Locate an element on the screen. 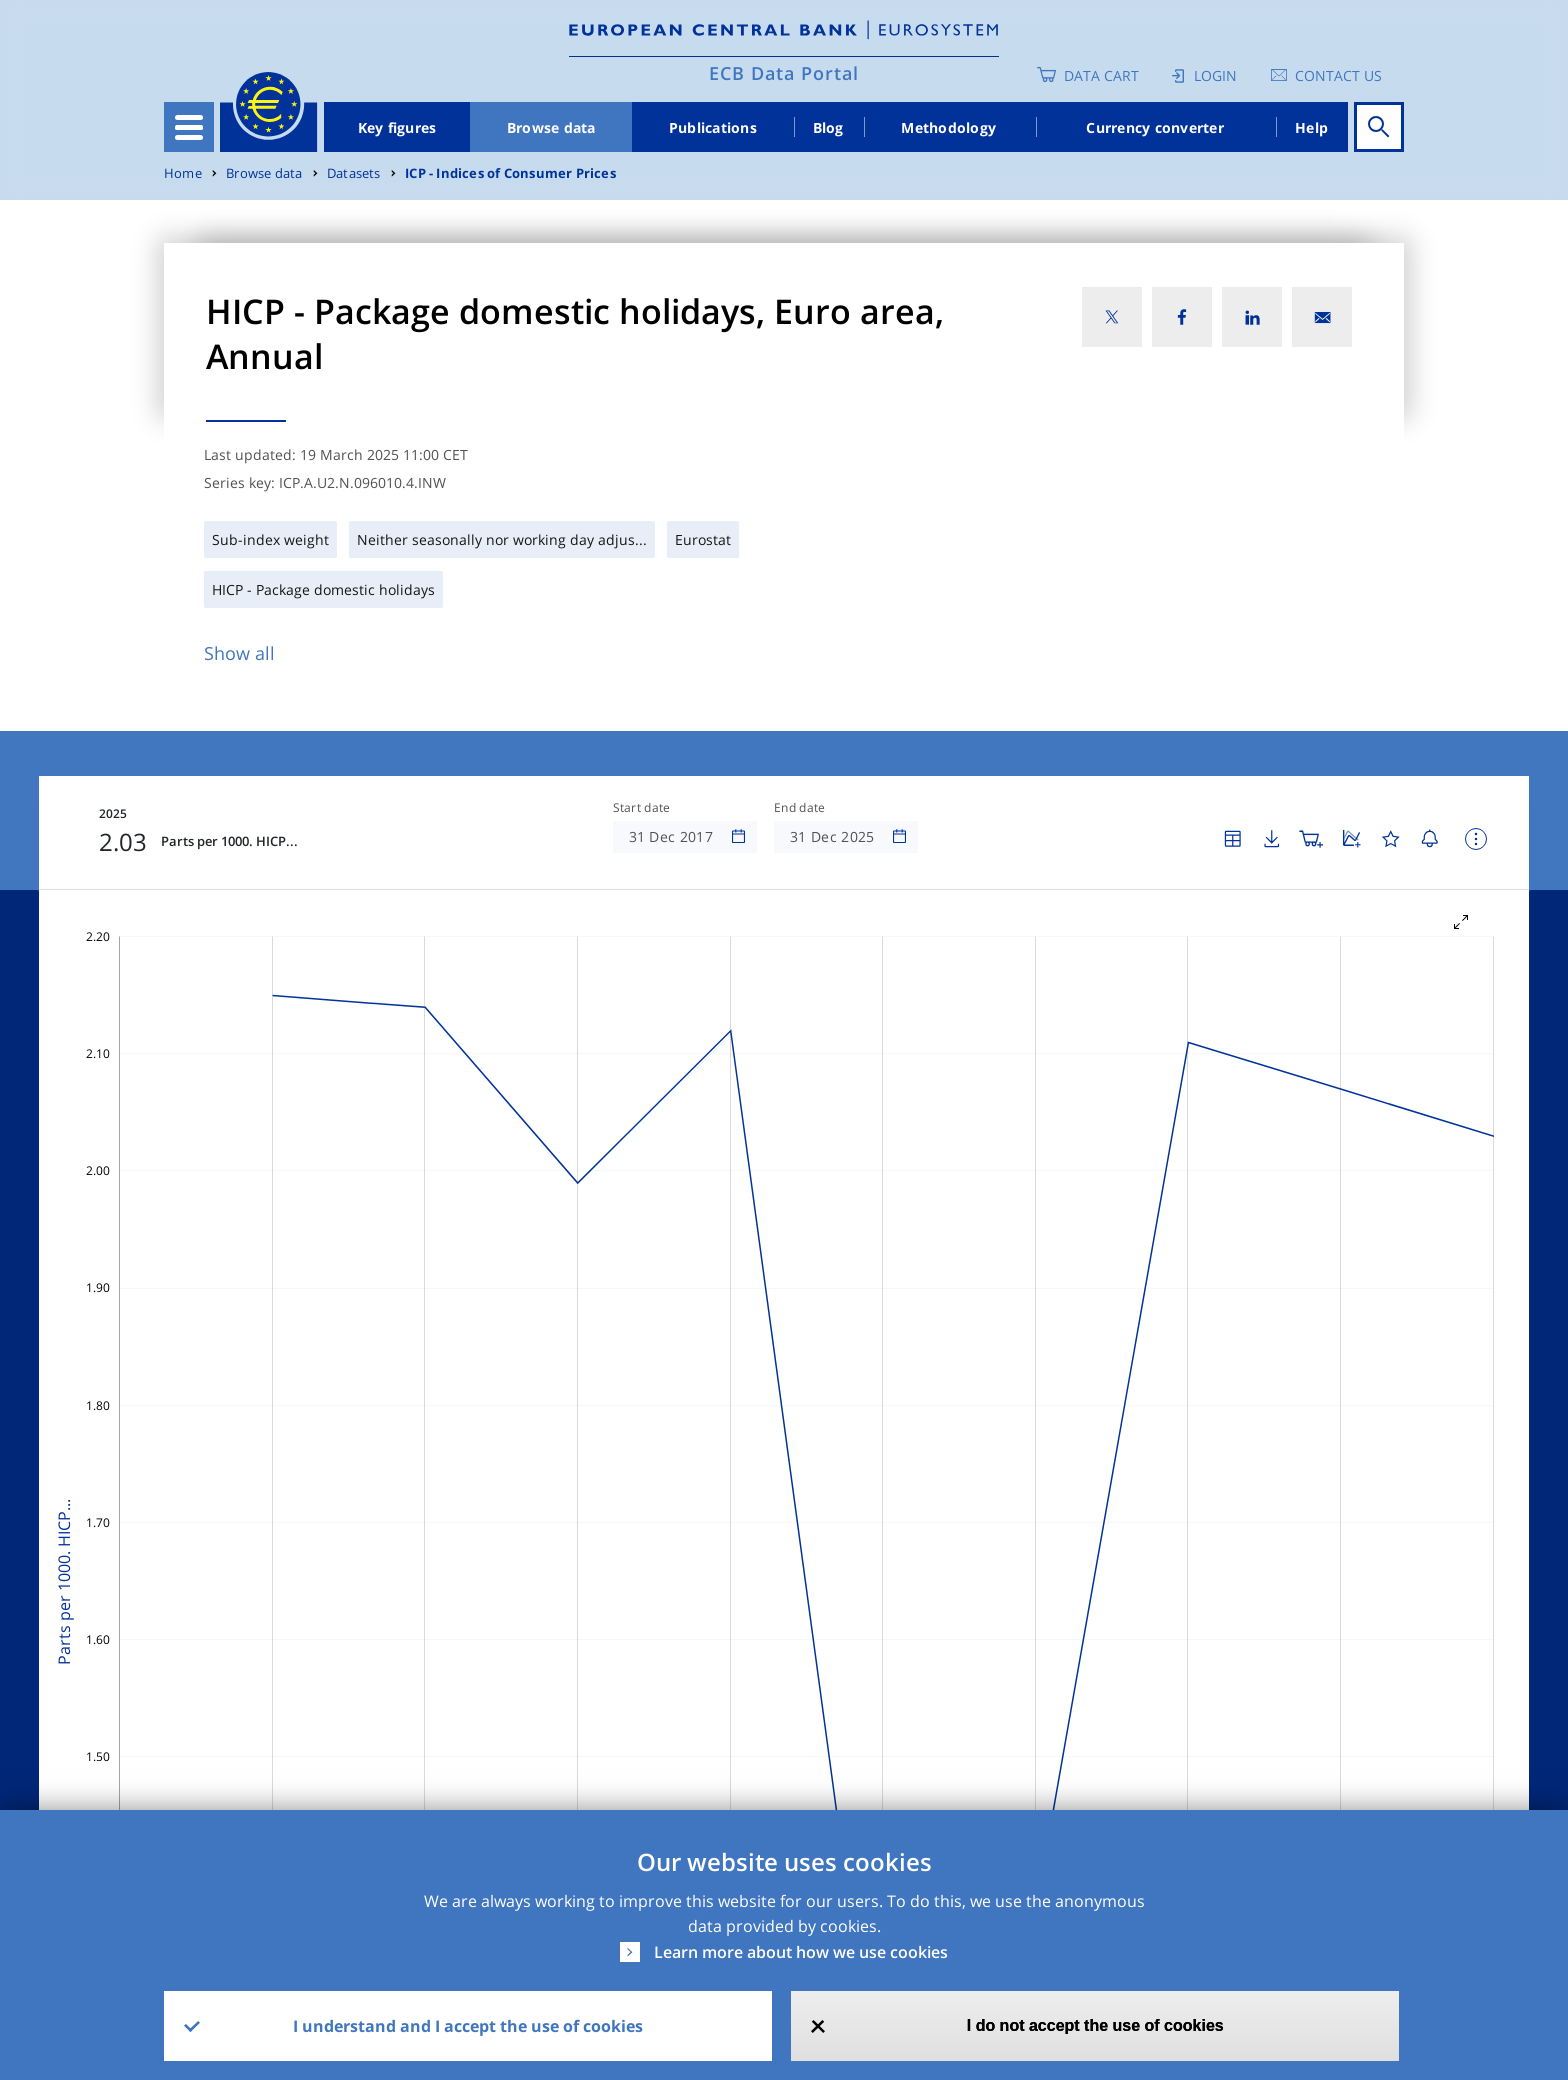  Browse data is located at coordinates (551, 127).